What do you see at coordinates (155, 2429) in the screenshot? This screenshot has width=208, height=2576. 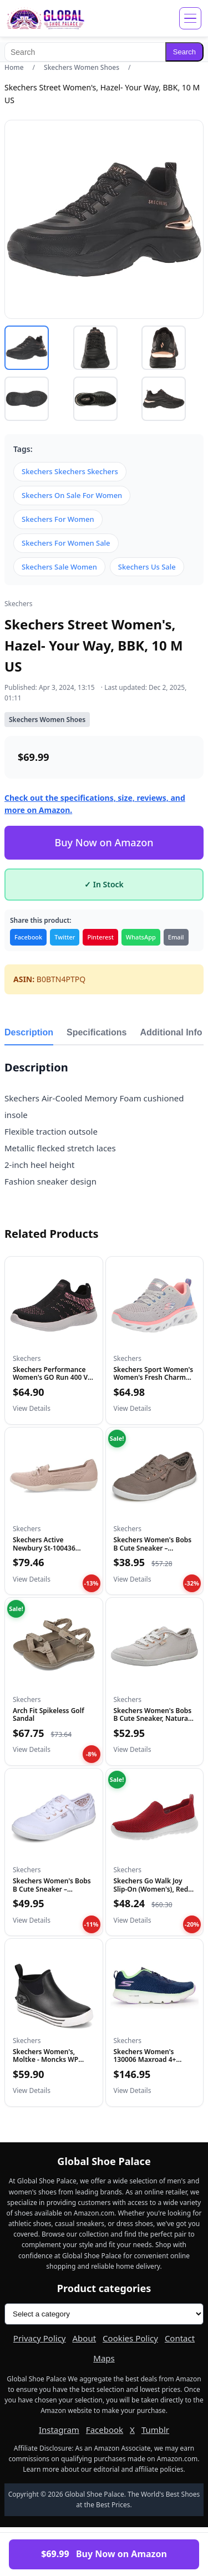 I see `Tumblr` at bounding box center [155, 2429].